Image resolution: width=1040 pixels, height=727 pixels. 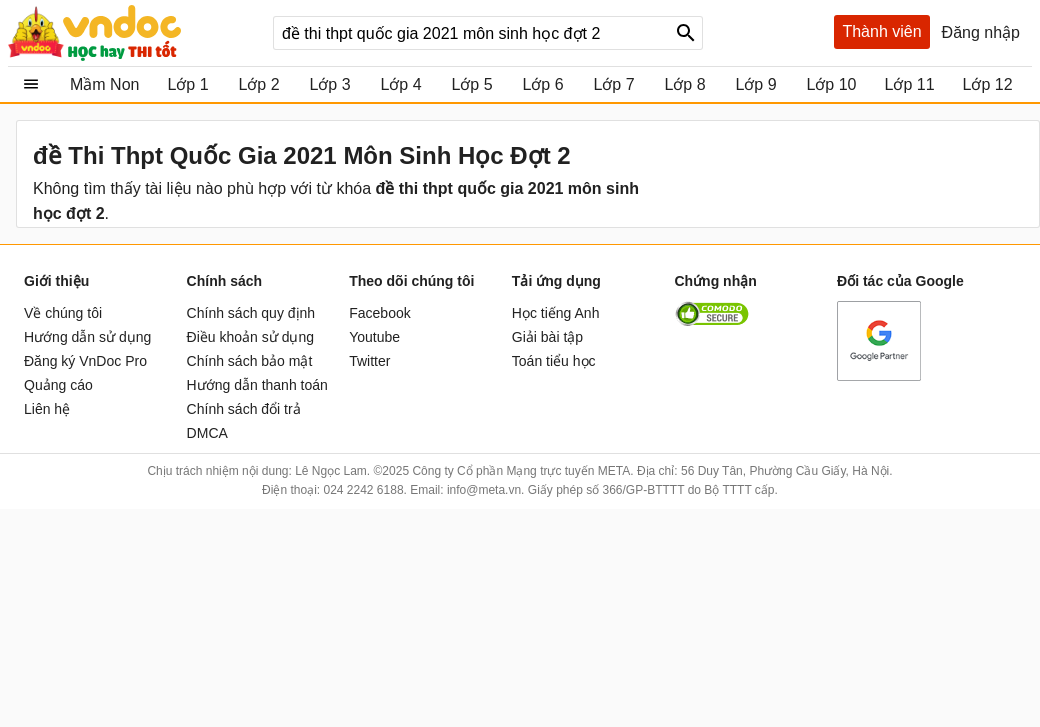 I want to click on Toán tiểu học, so click(x=554, y=361).